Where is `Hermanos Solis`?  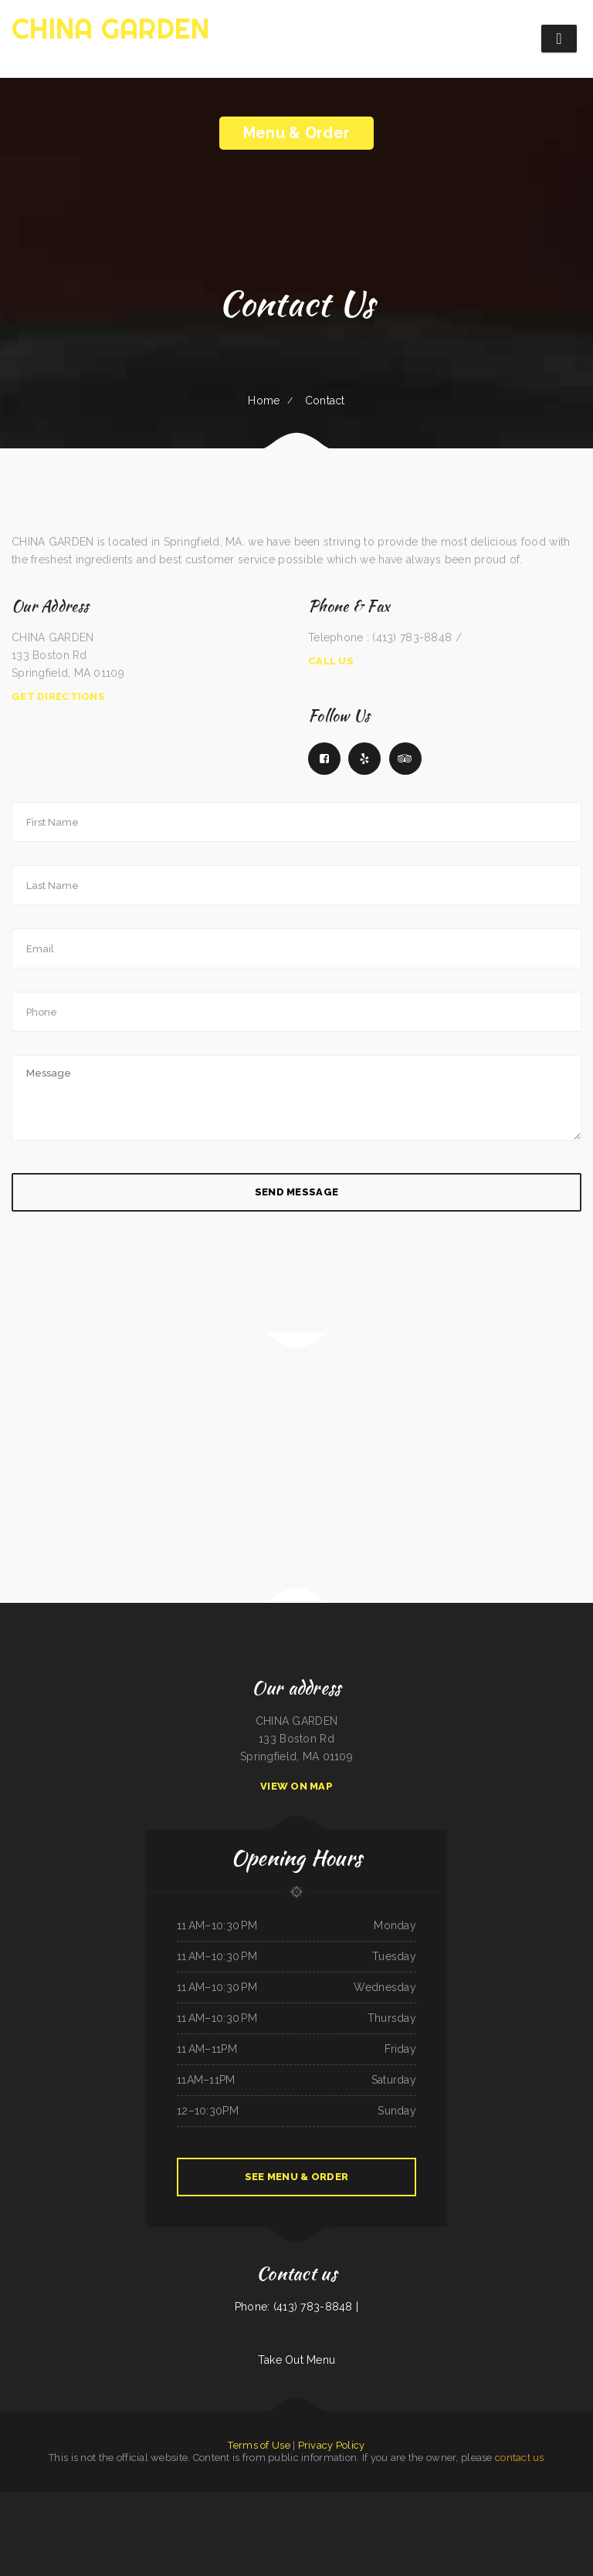 Hermanos Solis is located at coordinates (138, 2500).